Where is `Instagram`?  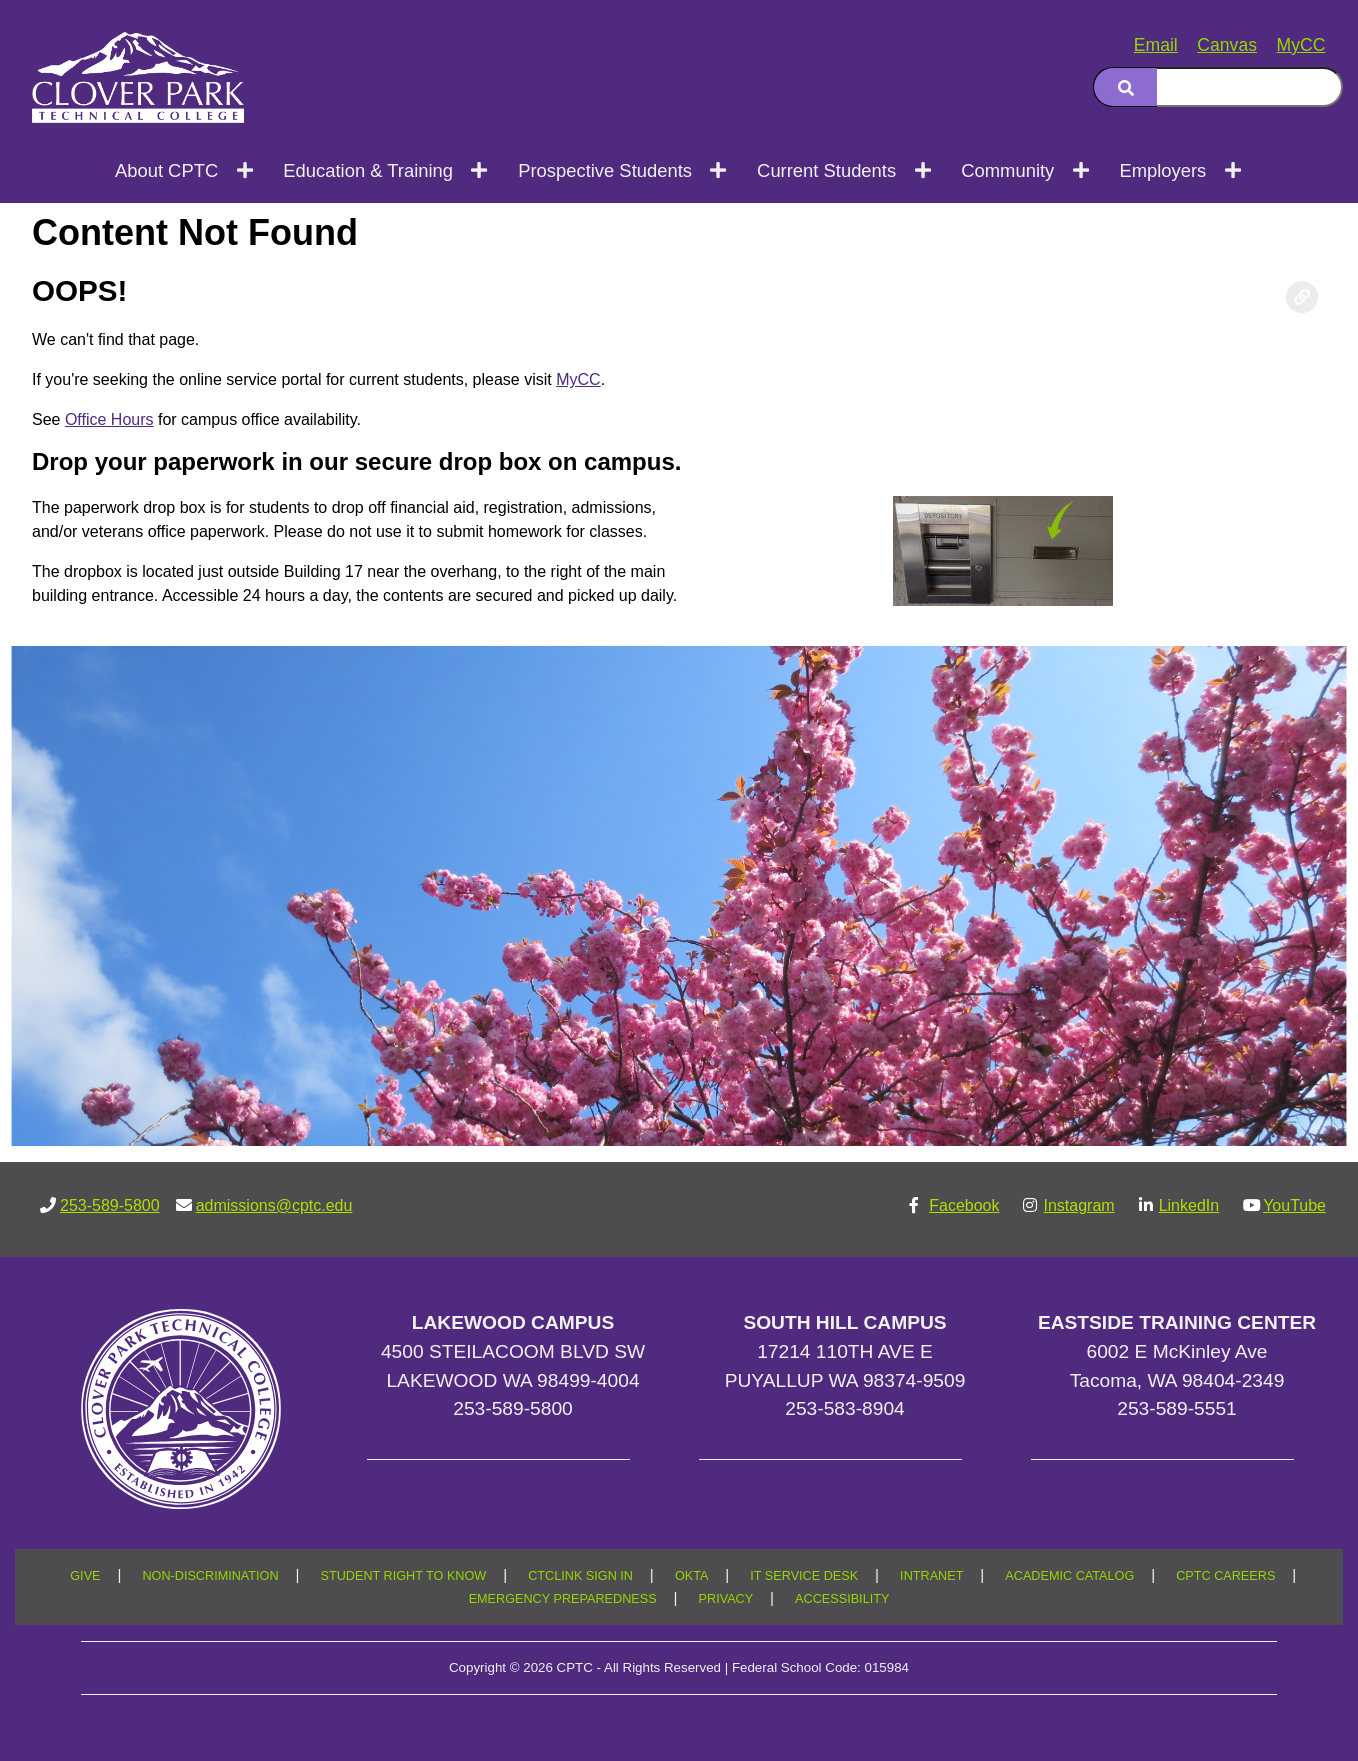 Instagram is located at coordinates (1078, 1205).